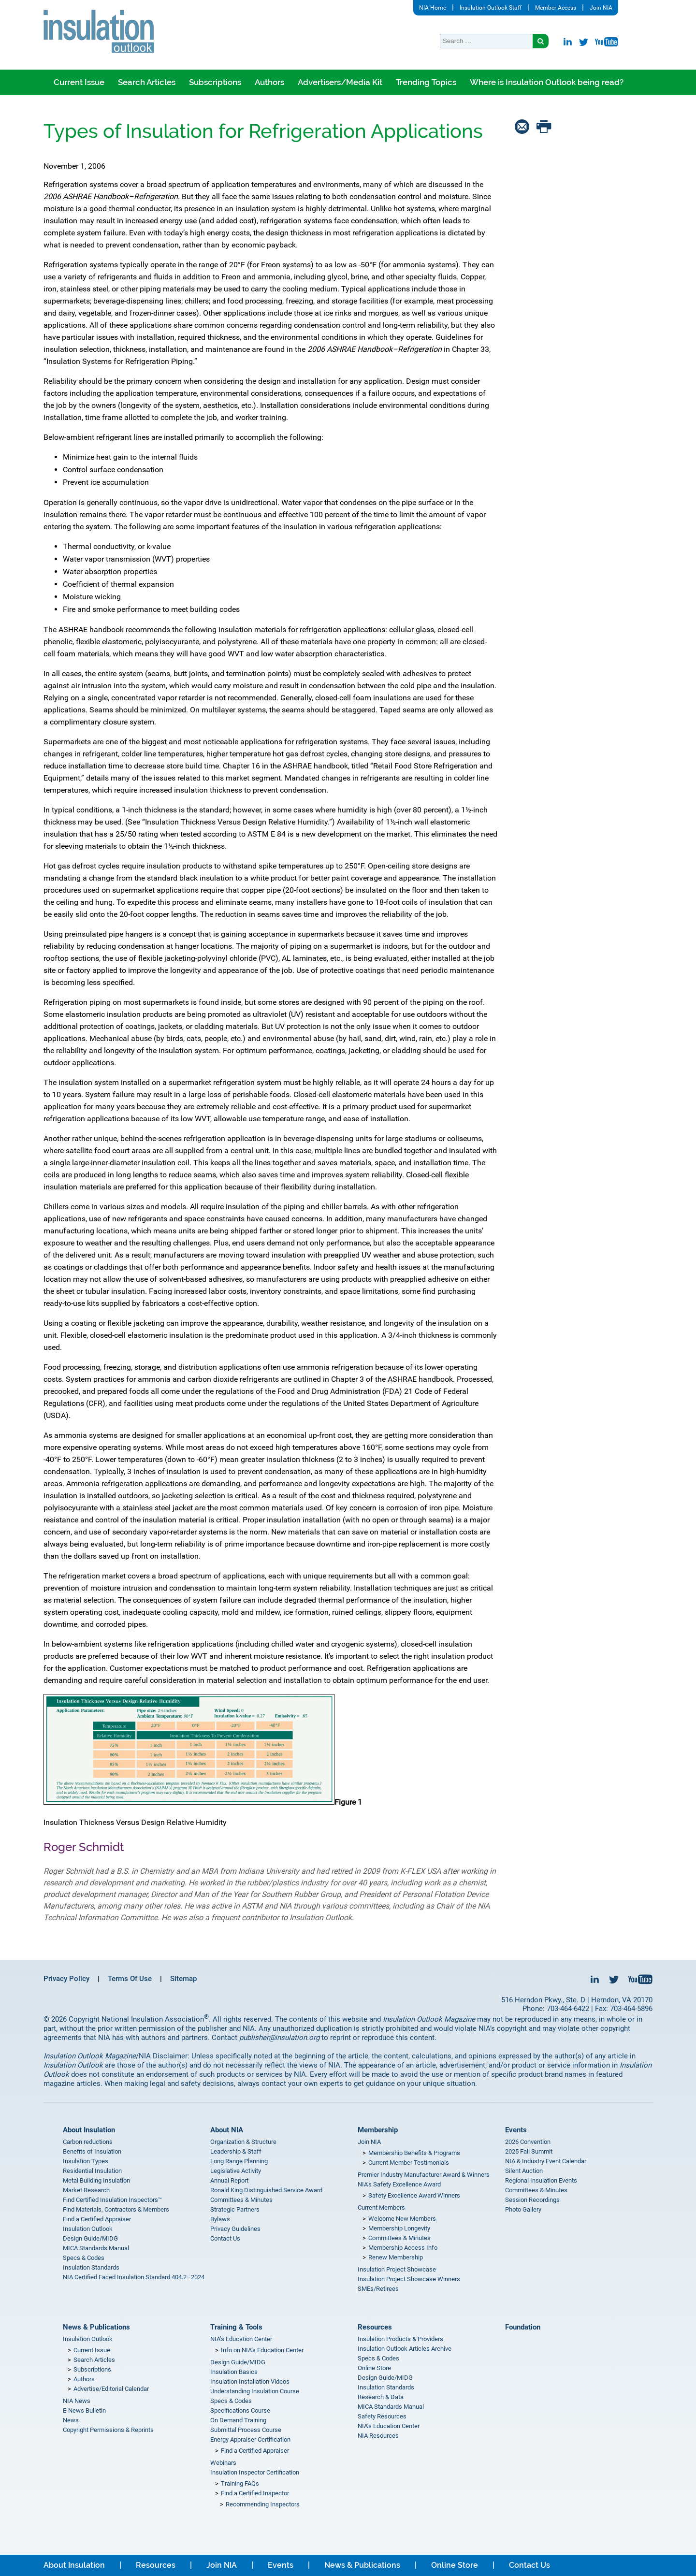 Image resolution: width=696 pixels, height=2576 pixels. What do you see at coordinates (97, 2219) in the screenshot?
I see `Find a Certified Appraiser` at bounding box center [97, 2219].